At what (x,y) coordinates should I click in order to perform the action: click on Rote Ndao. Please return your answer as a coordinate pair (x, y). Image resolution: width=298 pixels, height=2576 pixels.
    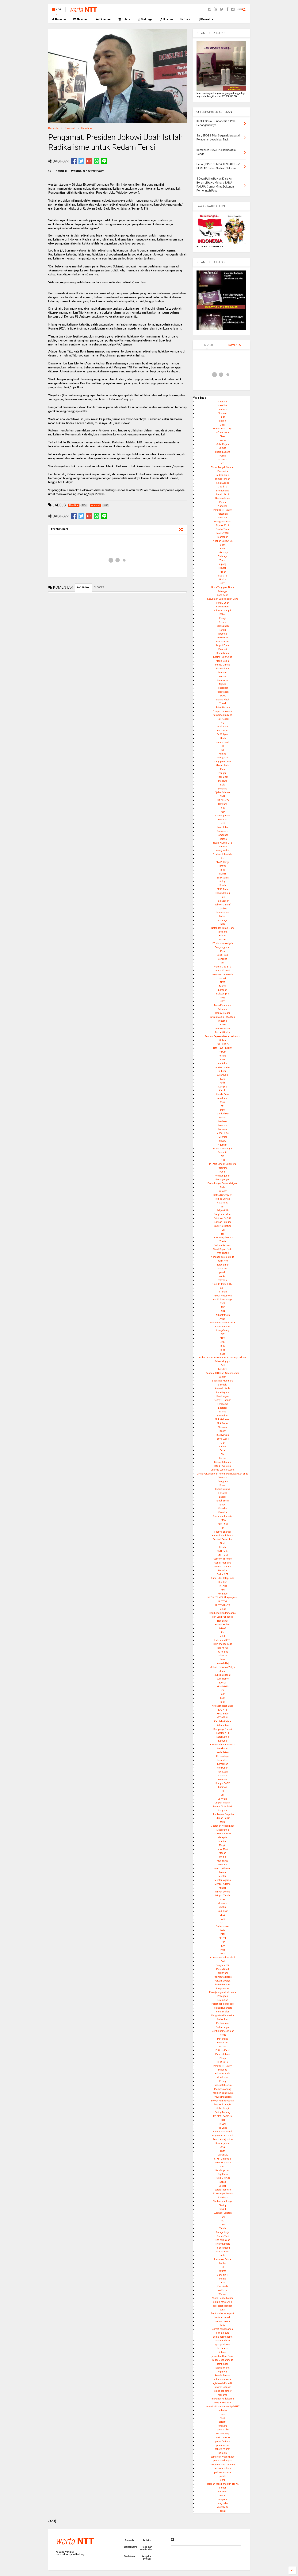
    Looking at the image, I should click on (222, 1202).